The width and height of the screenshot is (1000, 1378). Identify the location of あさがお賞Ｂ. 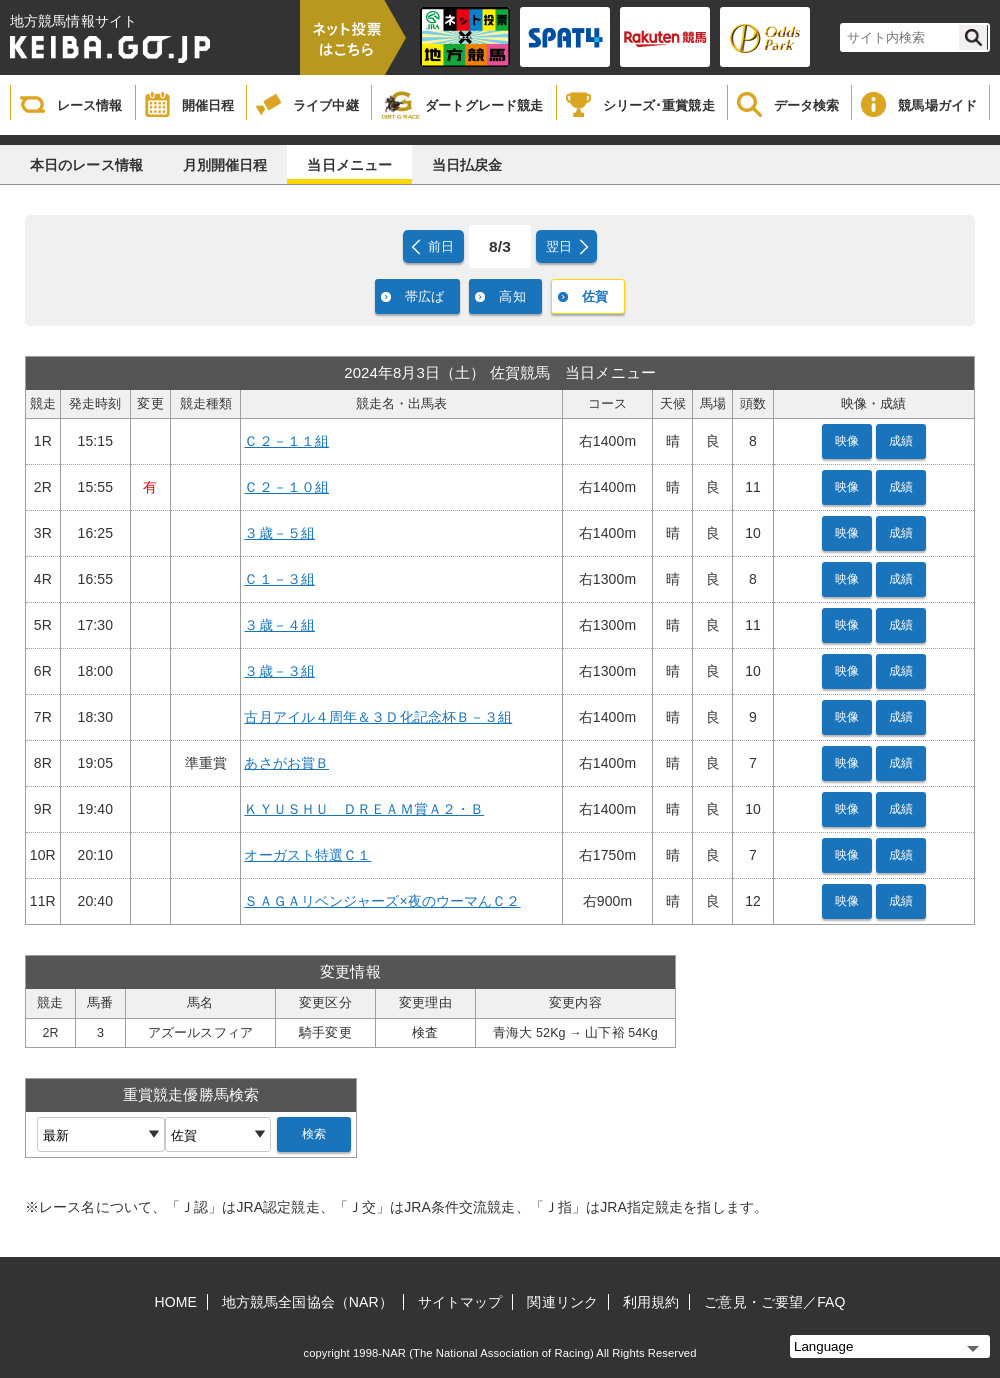
(286, 763).